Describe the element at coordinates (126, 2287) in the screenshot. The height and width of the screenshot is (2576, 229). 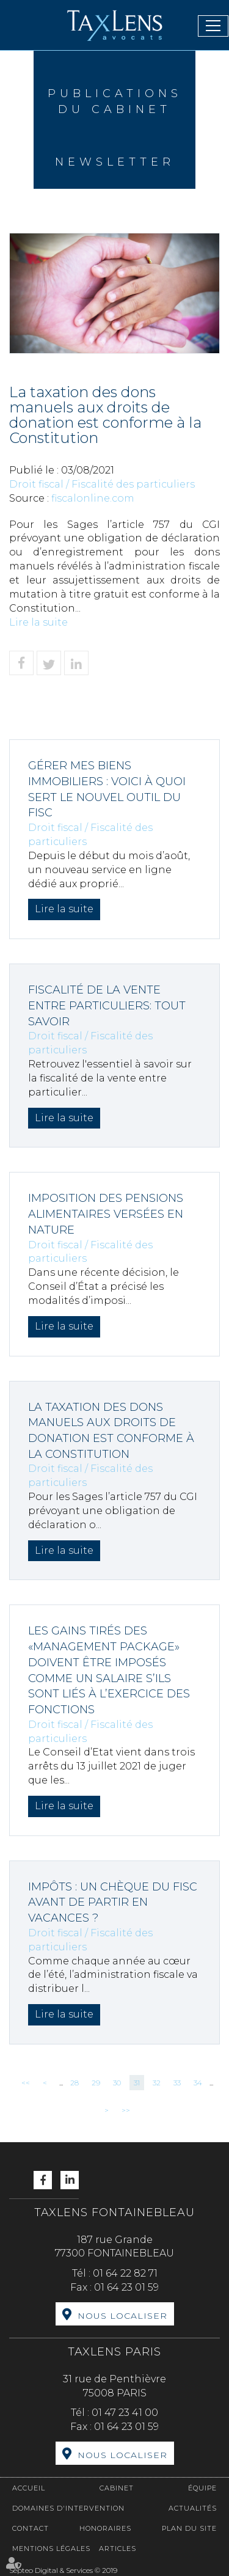
I see `01 64 23 01 59` at that location.